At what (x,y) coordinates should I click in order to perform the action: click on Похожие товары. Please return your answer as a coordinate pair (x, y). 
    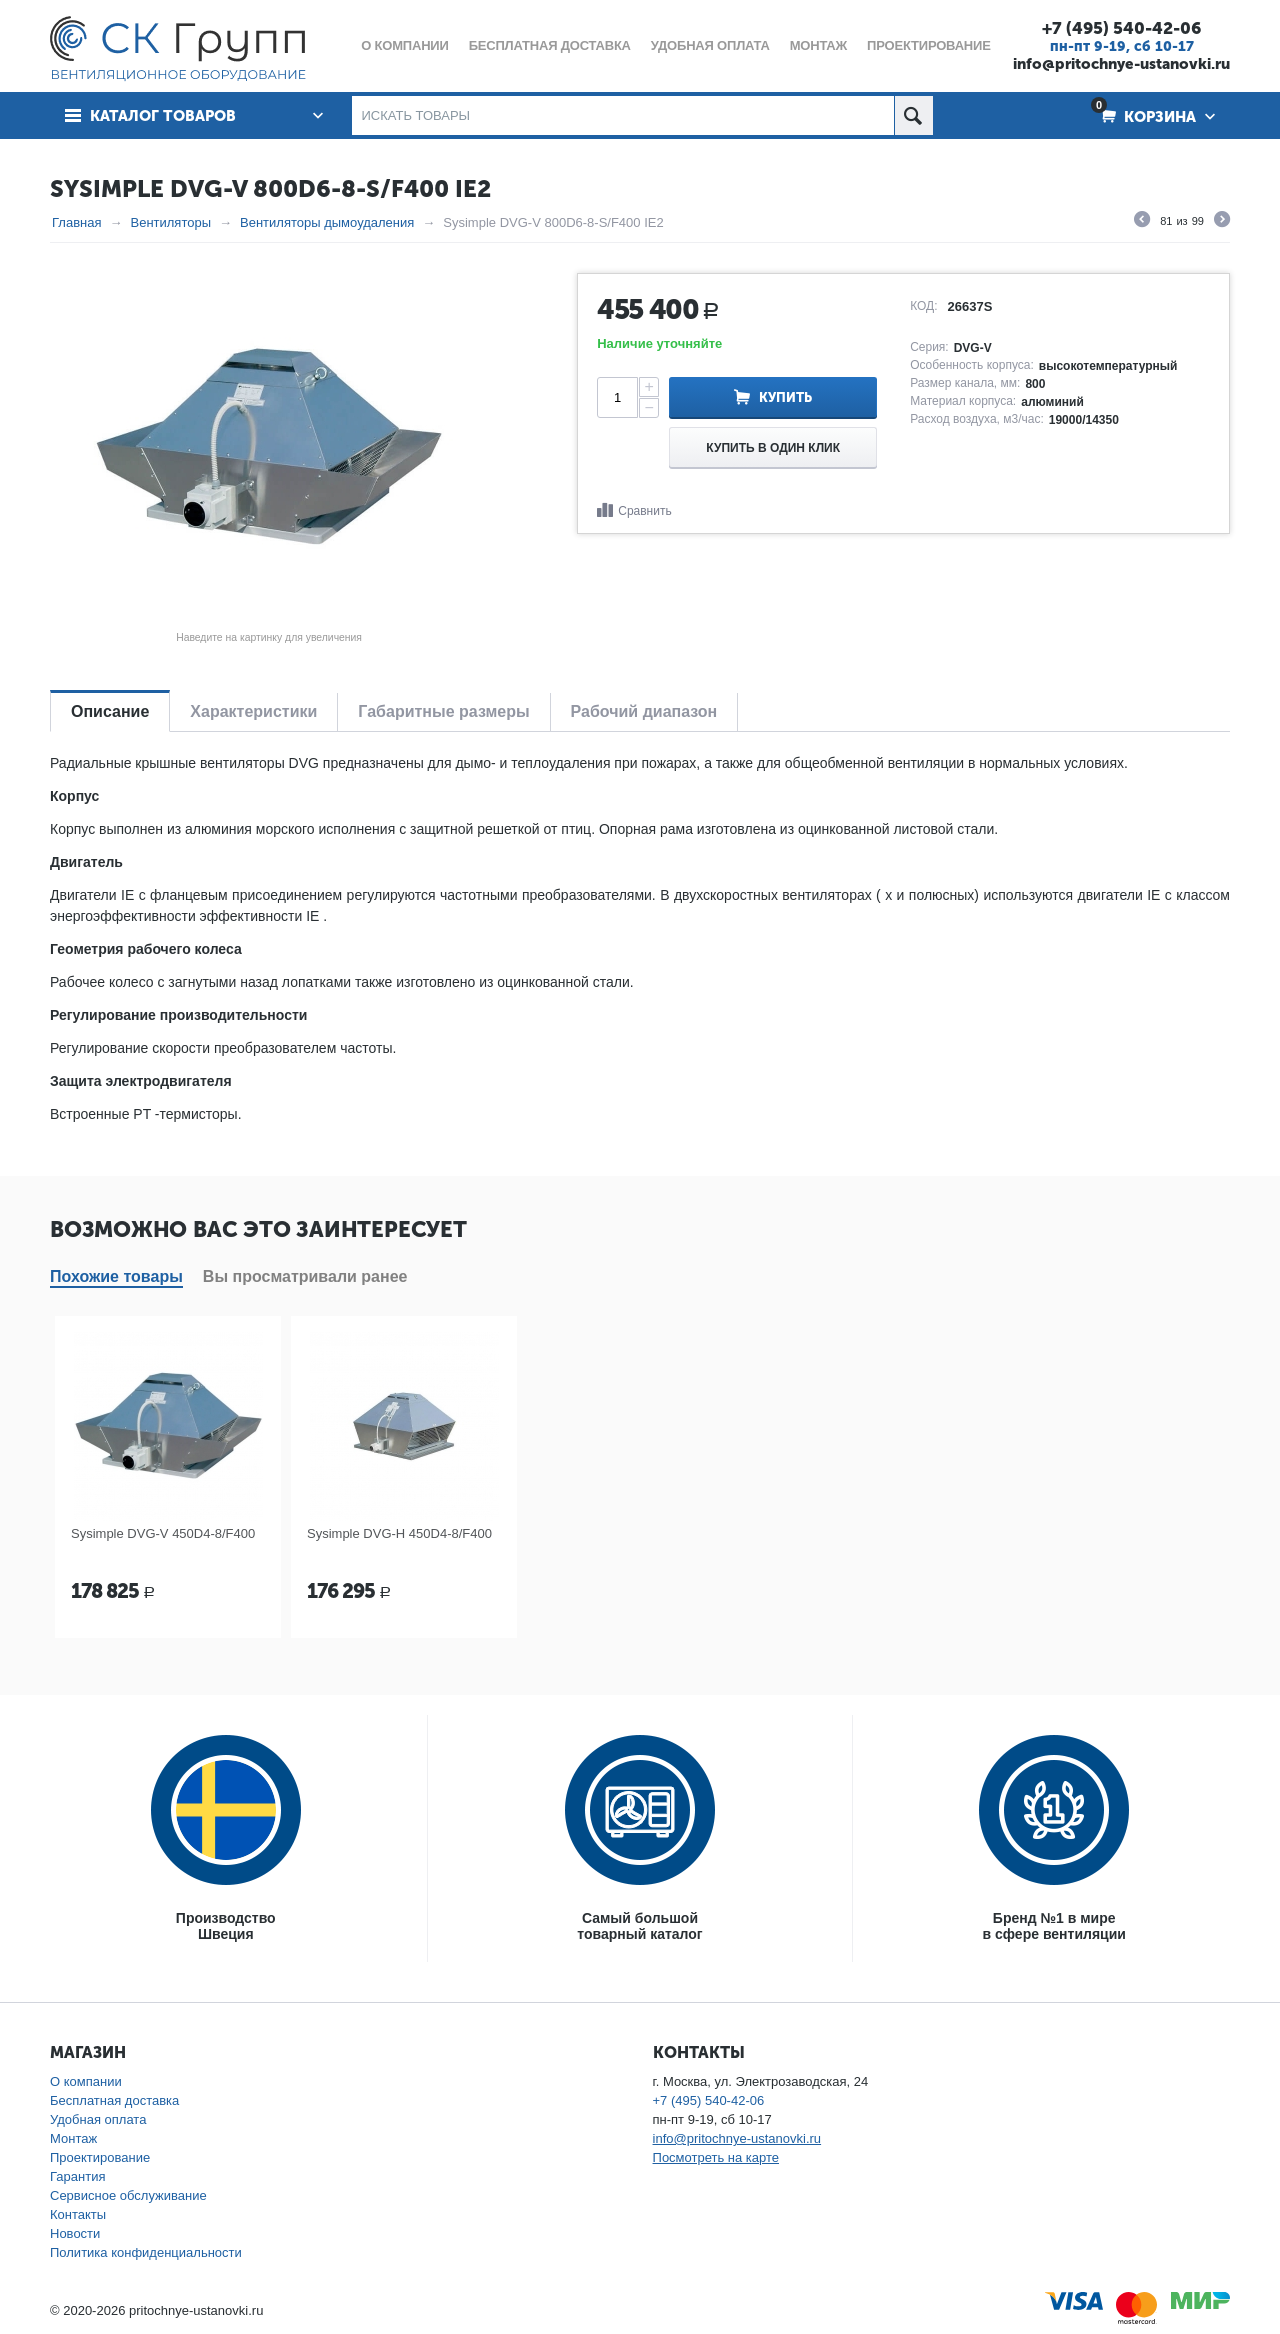
    Looking at the image, I should click on (116, 1276).